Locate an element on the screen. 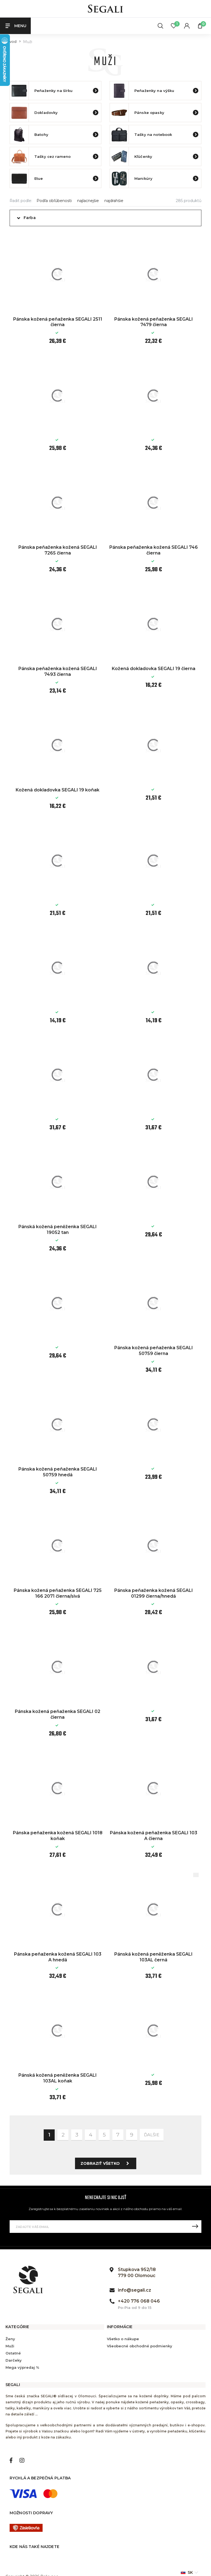 The width and height of the screenshot is (211, 2576). Darčeky is located at coordinates (13, 2360).